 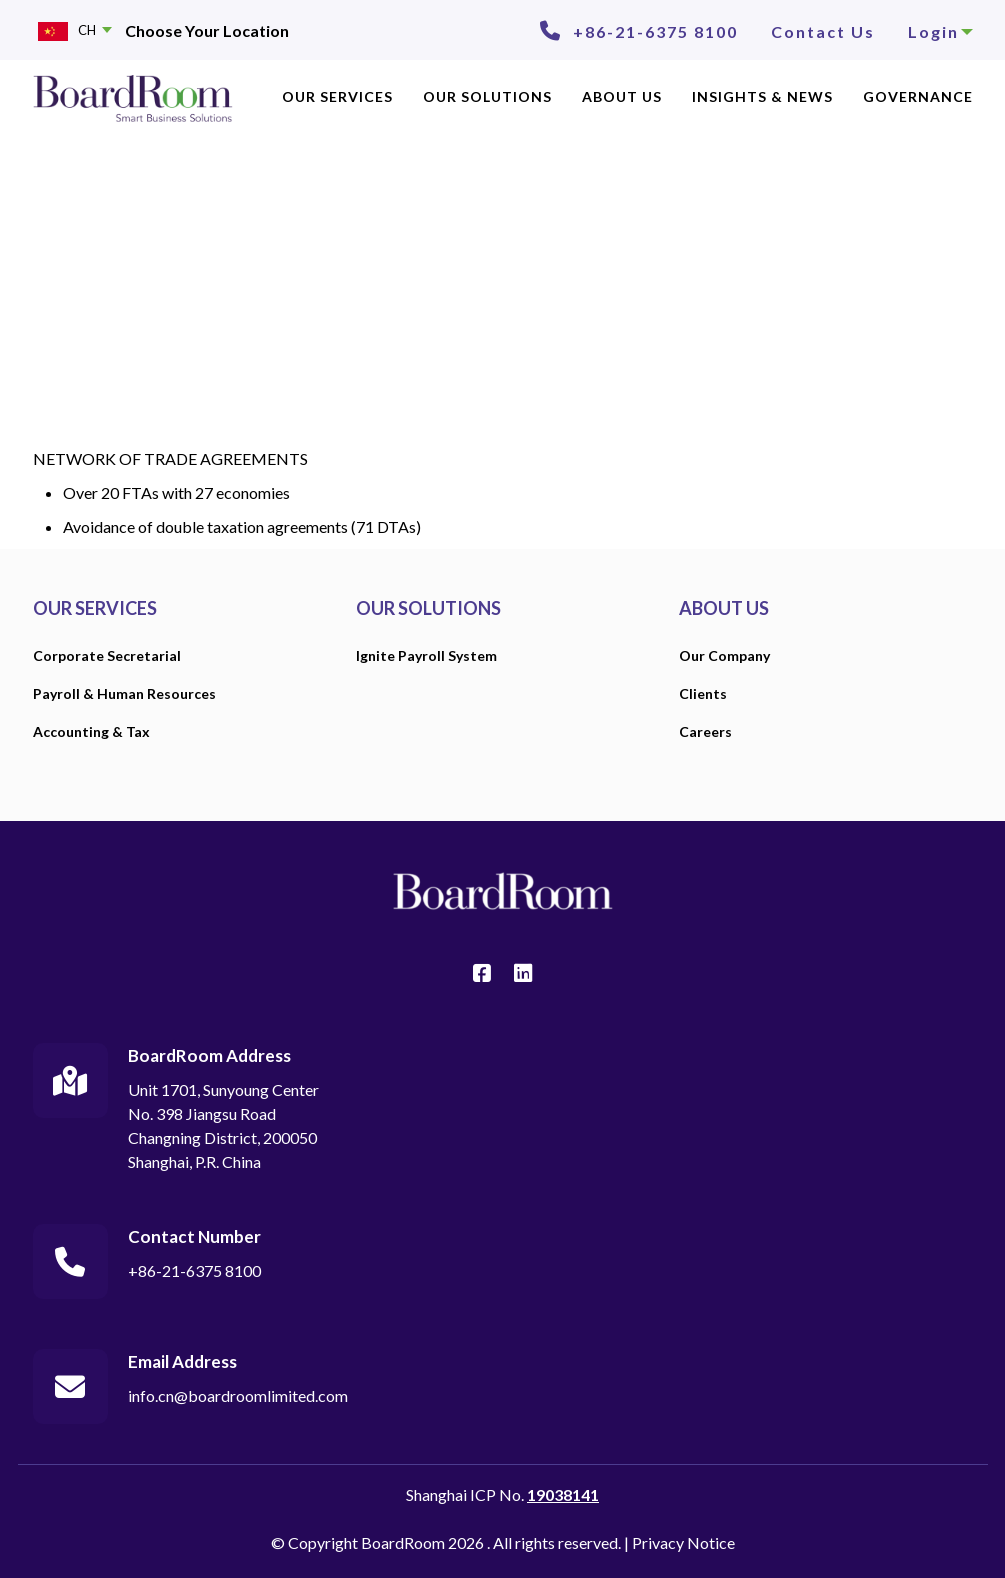 What do you see at coordinates (762, 96) in the screenshot?
I see `INSIGHTS & NEWS` at bounding box center [762, 96].